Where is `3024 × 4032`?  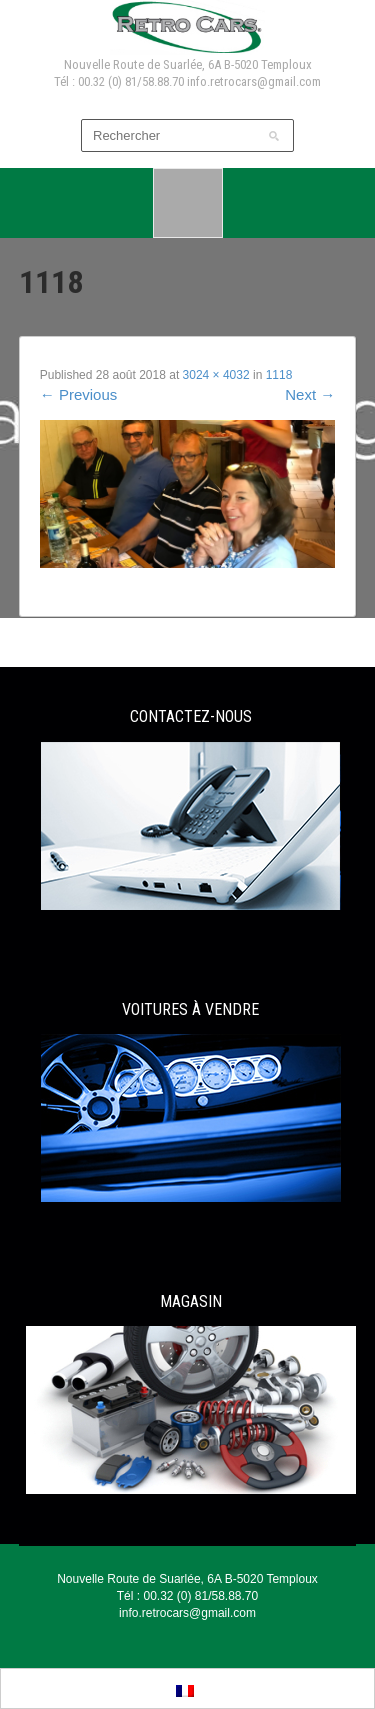
3024 × 4032 is located at coordinates (216, 375).